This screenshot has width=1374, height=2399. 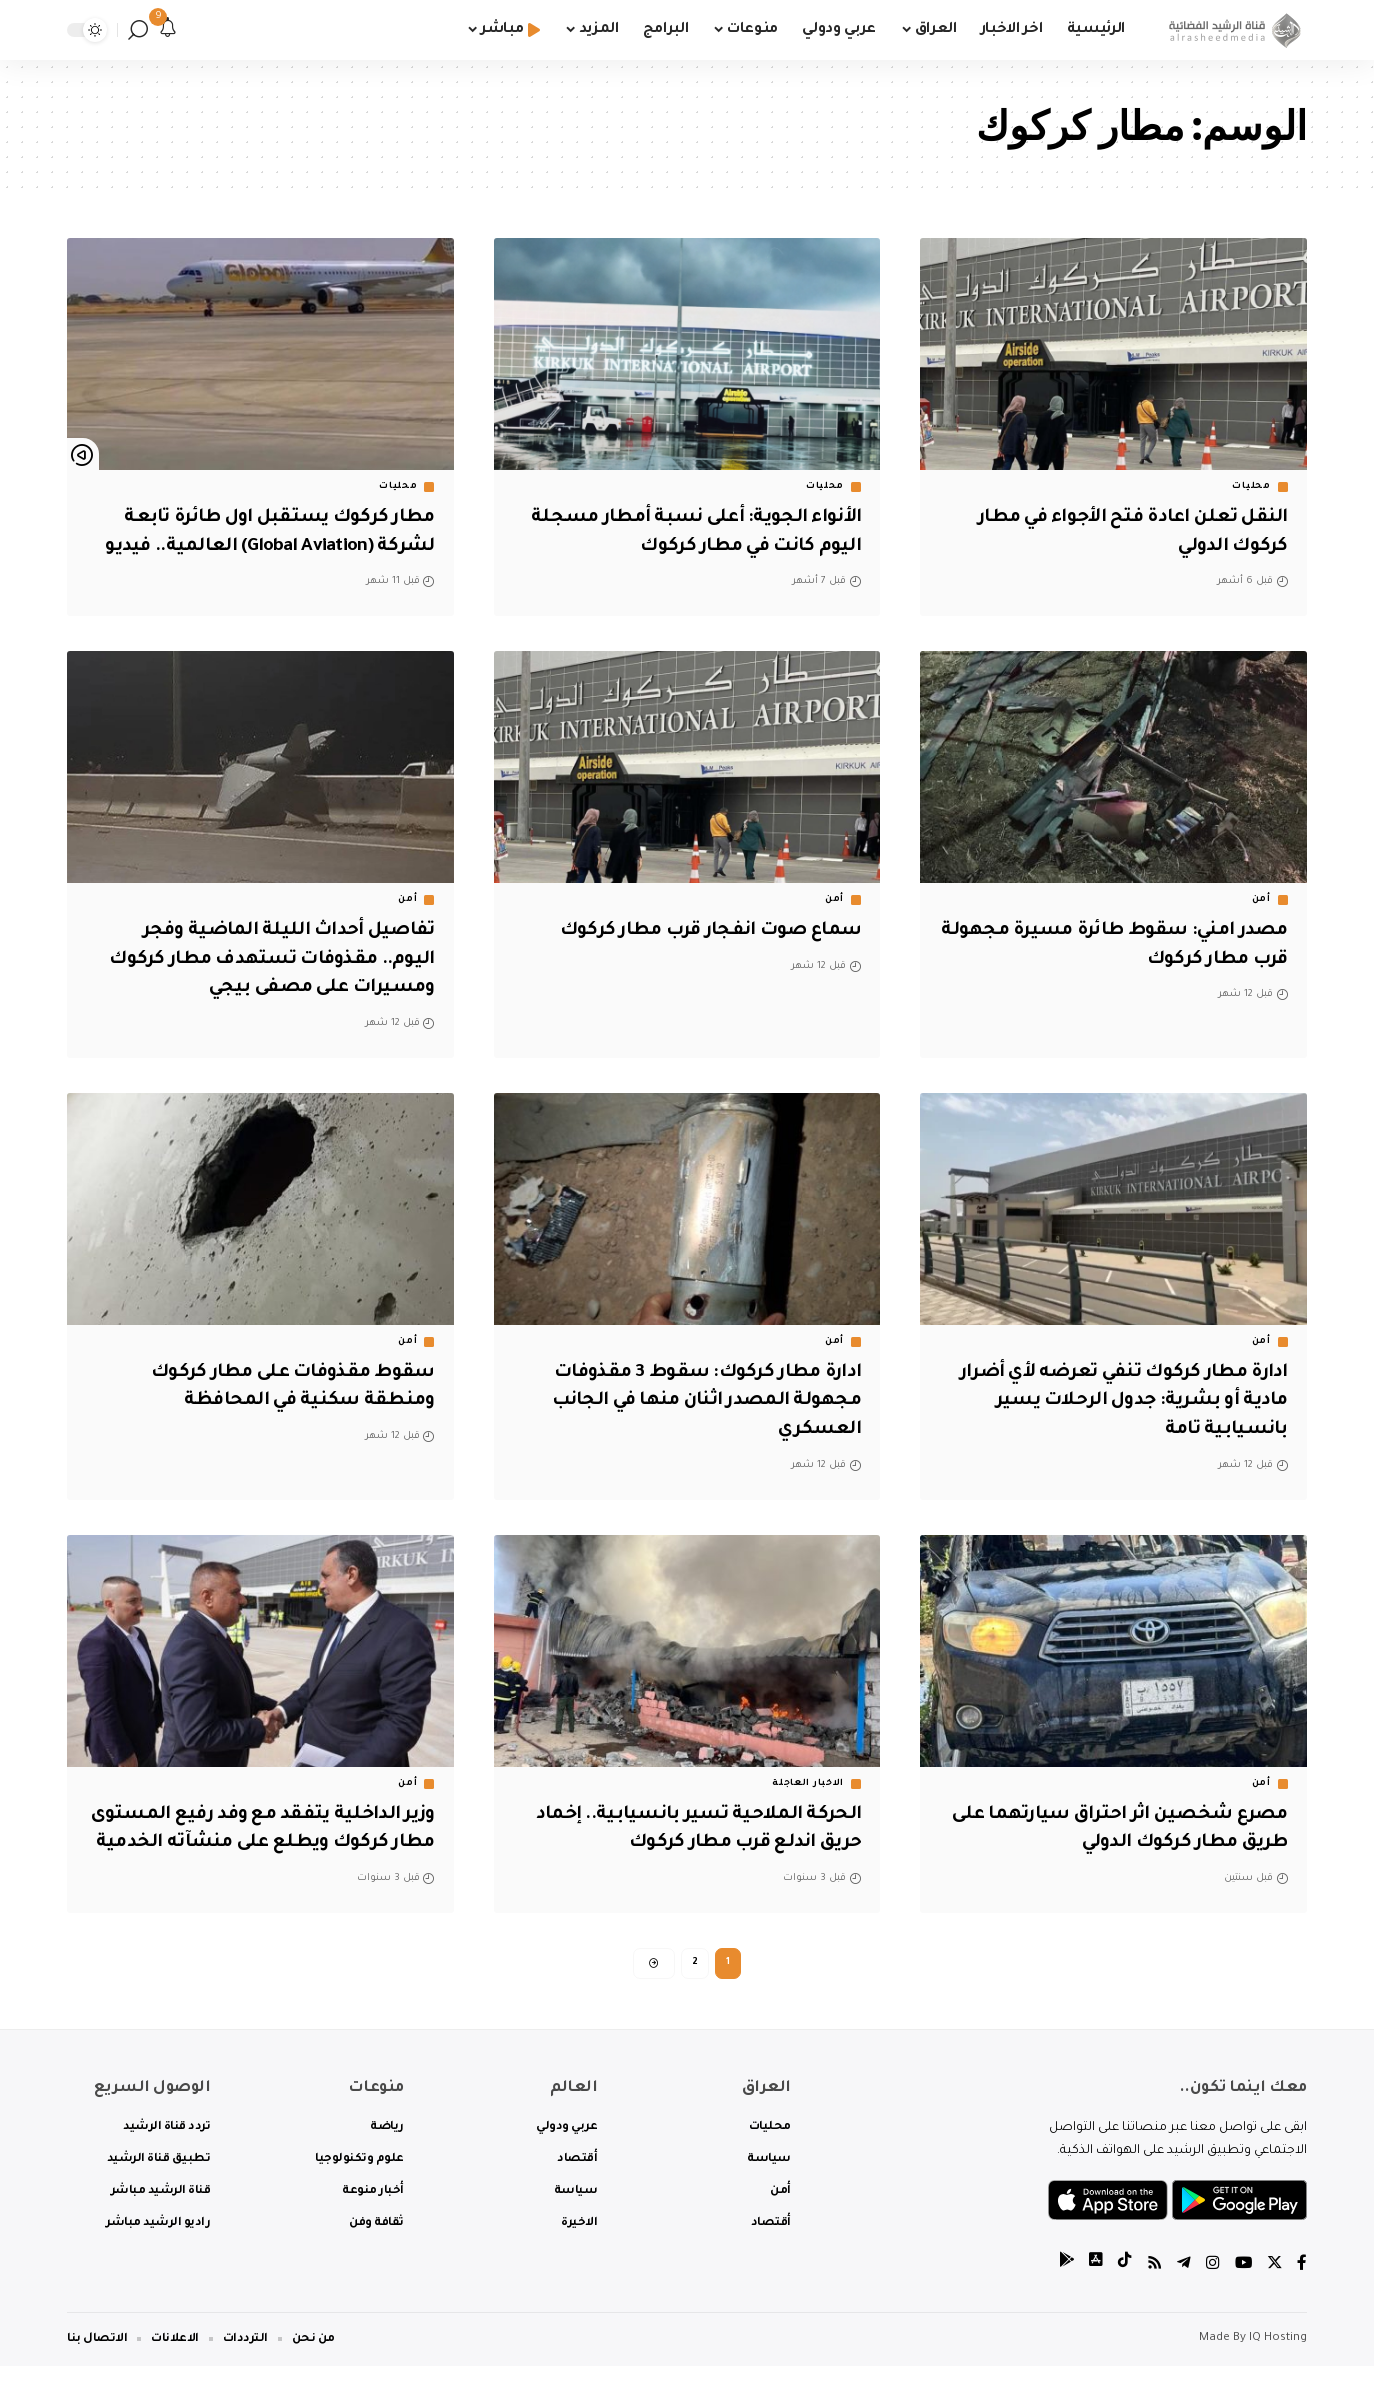 What do you see at coordinates (808, 1784) in the screenshot?
I see `الاخبار العاجلة` at bounding box center [808, 1784].